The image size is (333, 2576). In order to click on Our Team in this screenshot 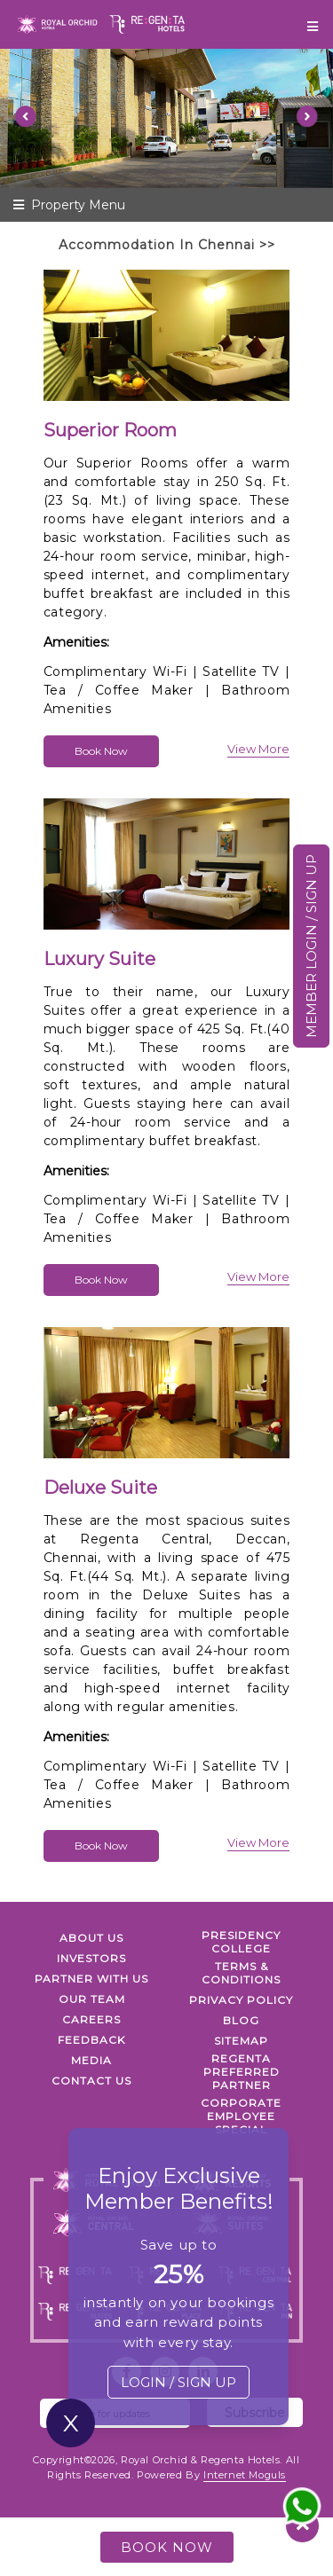, I will do `click(92, 1999)`.